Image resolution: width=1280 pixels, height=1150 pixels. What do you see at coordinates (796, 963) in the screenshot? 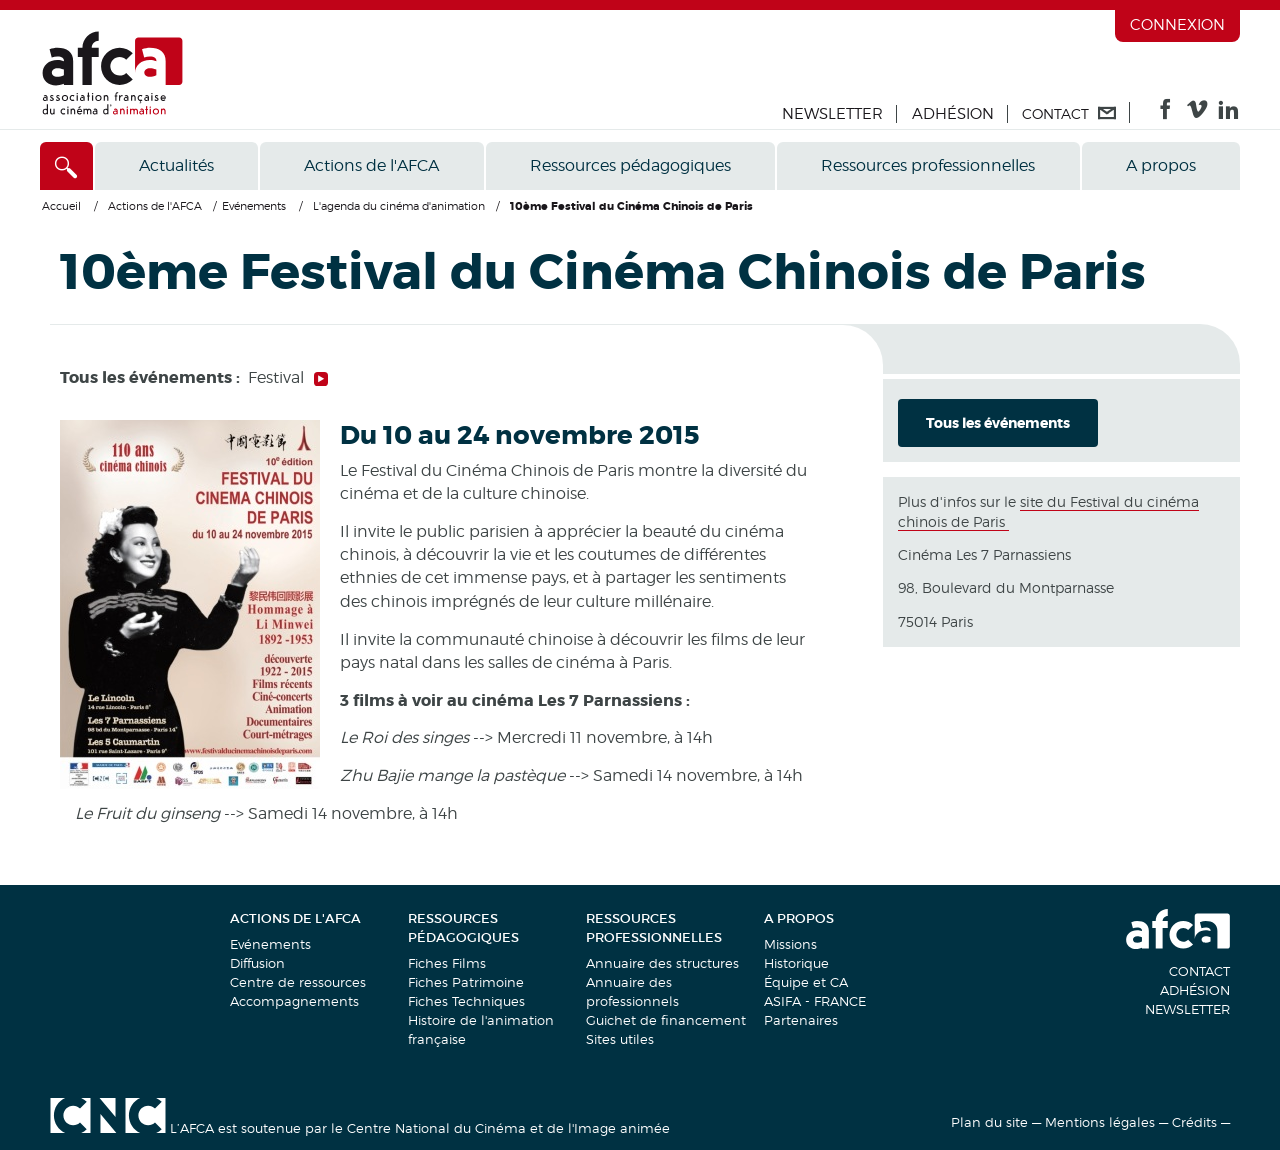
I see `Historique` at bounding box center [796, 963].